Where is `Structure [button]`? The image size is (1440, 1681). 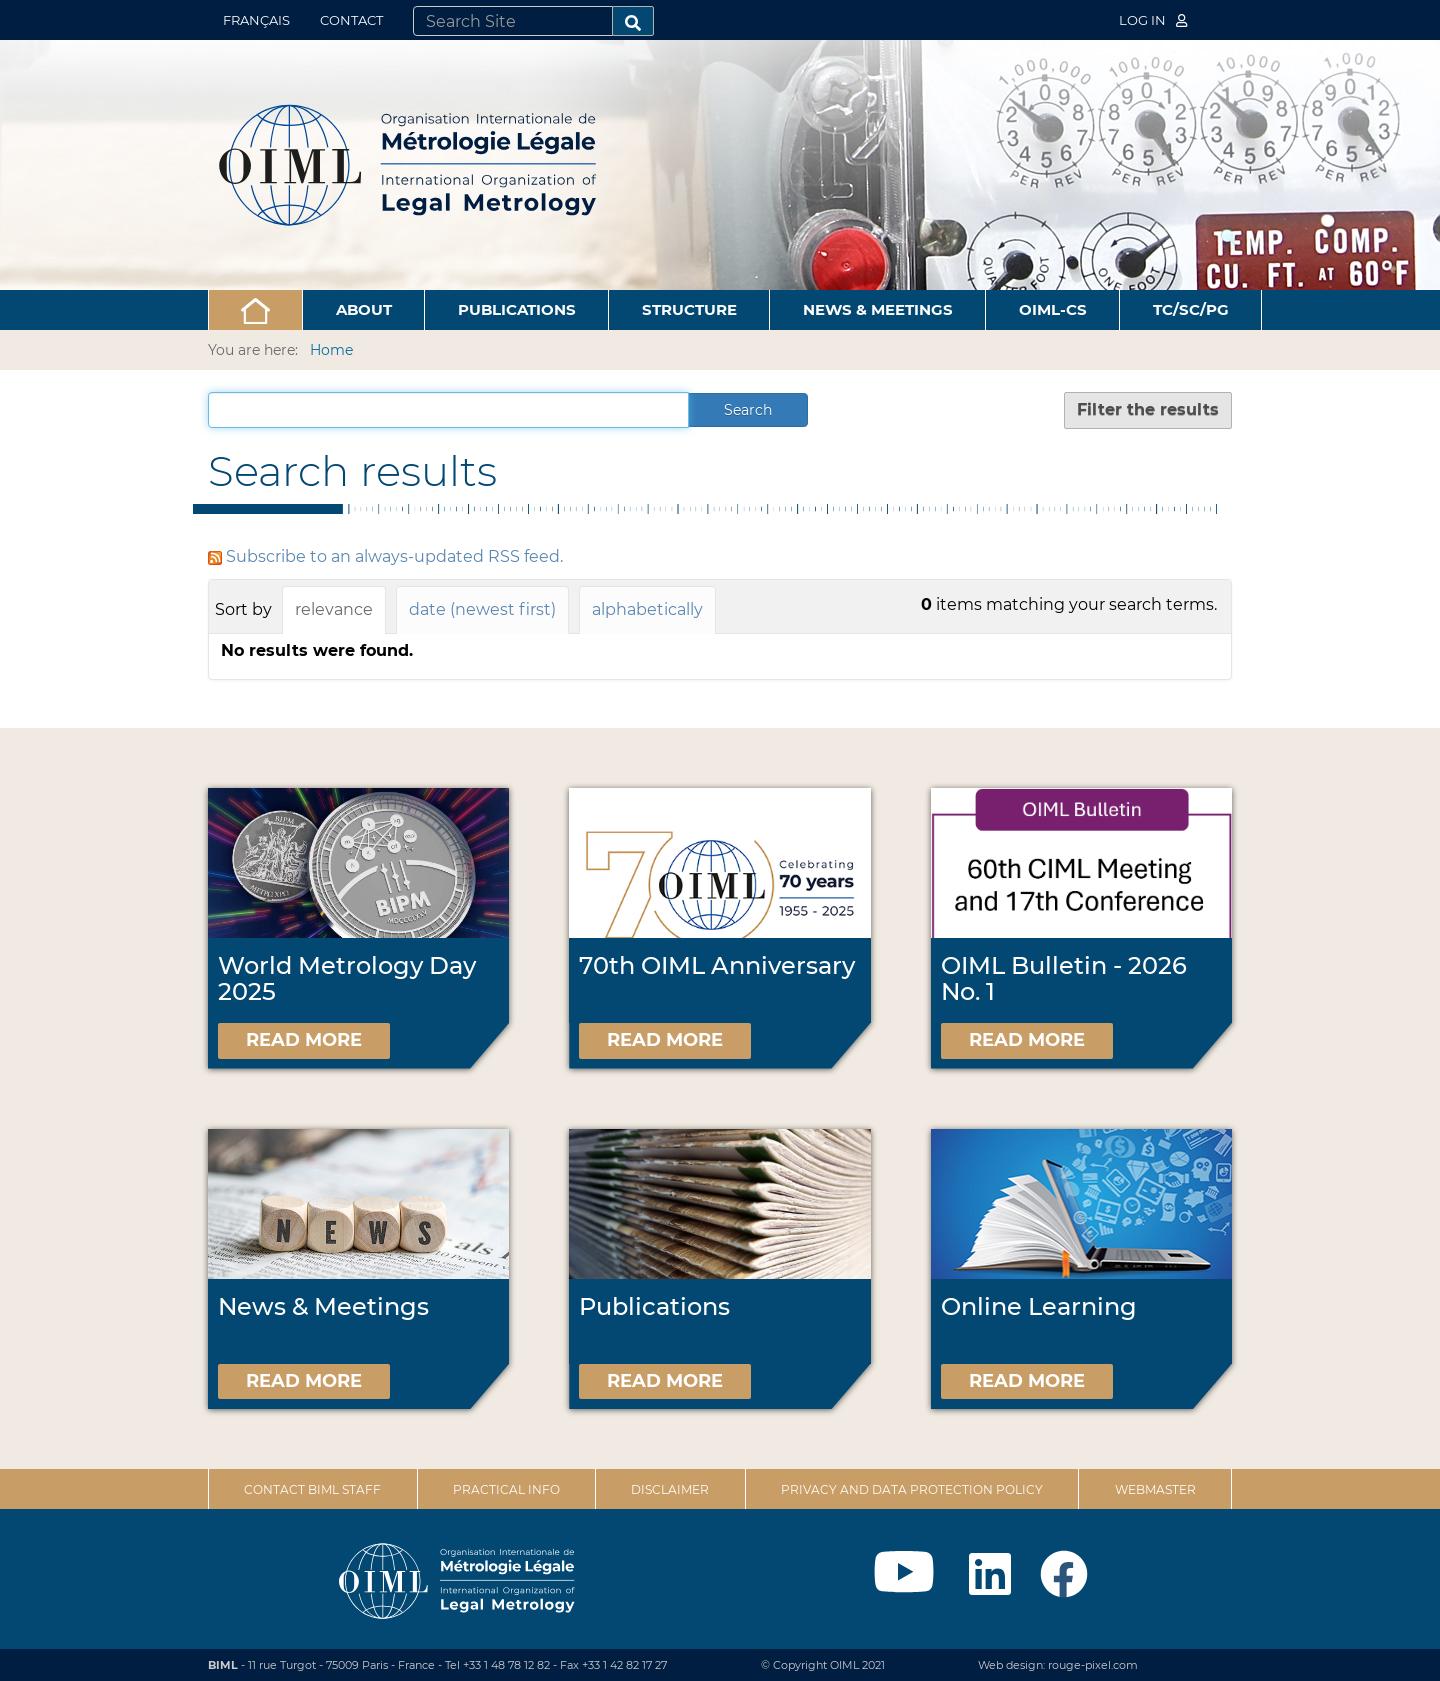 Structure [button] is located at coordinates (689, 309).